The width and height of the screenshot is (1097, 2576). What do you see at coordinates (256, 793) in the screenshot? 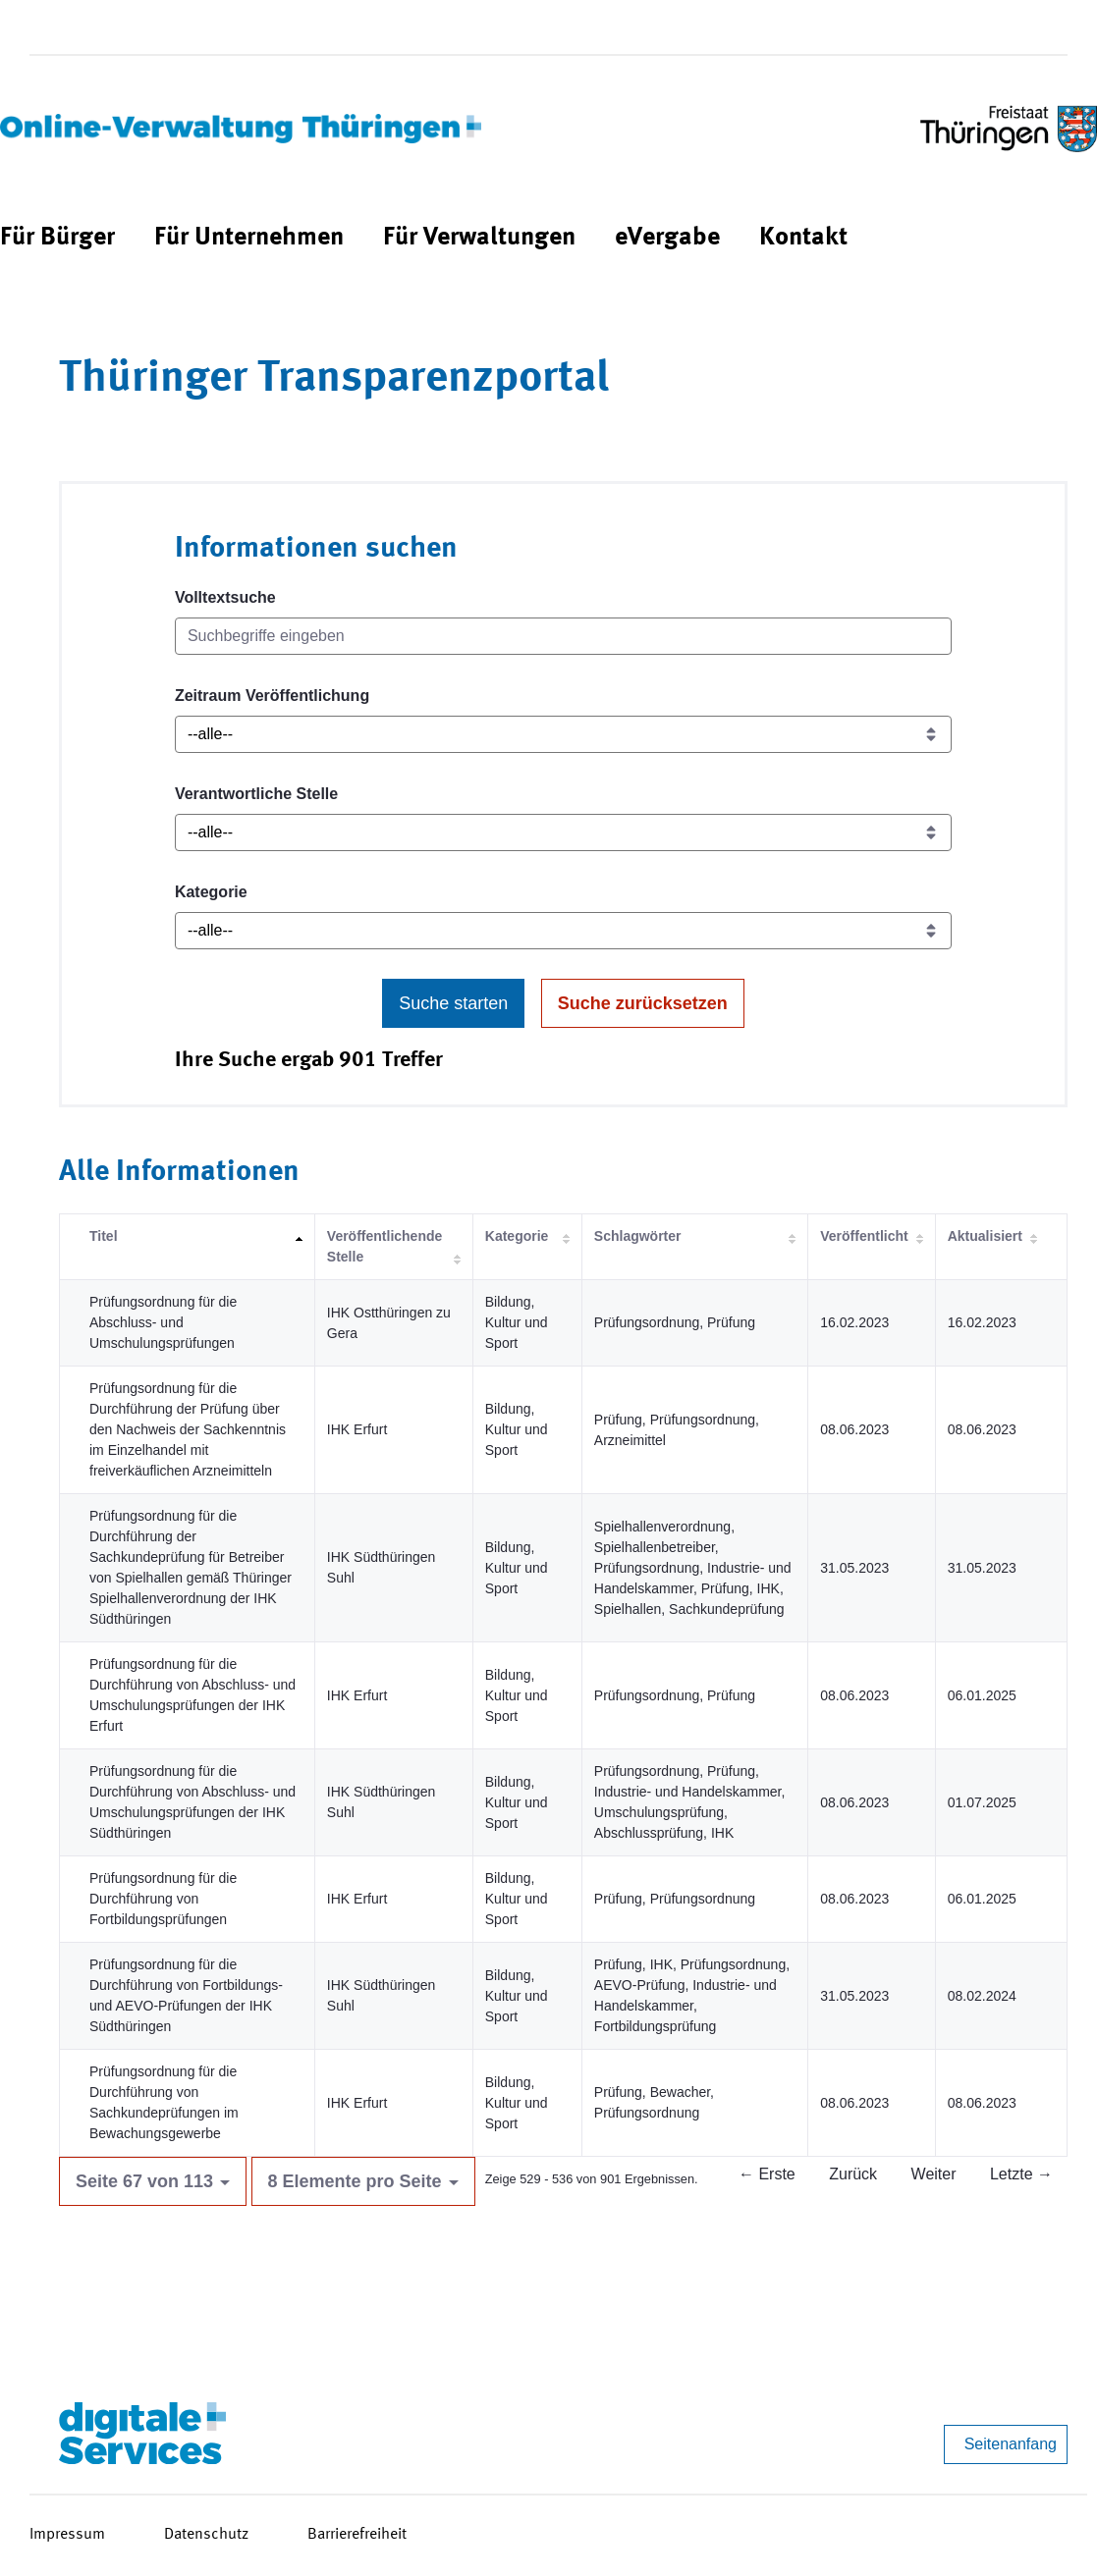
I see `Verantwortliche Stelle` at bounding box center [256, 793].